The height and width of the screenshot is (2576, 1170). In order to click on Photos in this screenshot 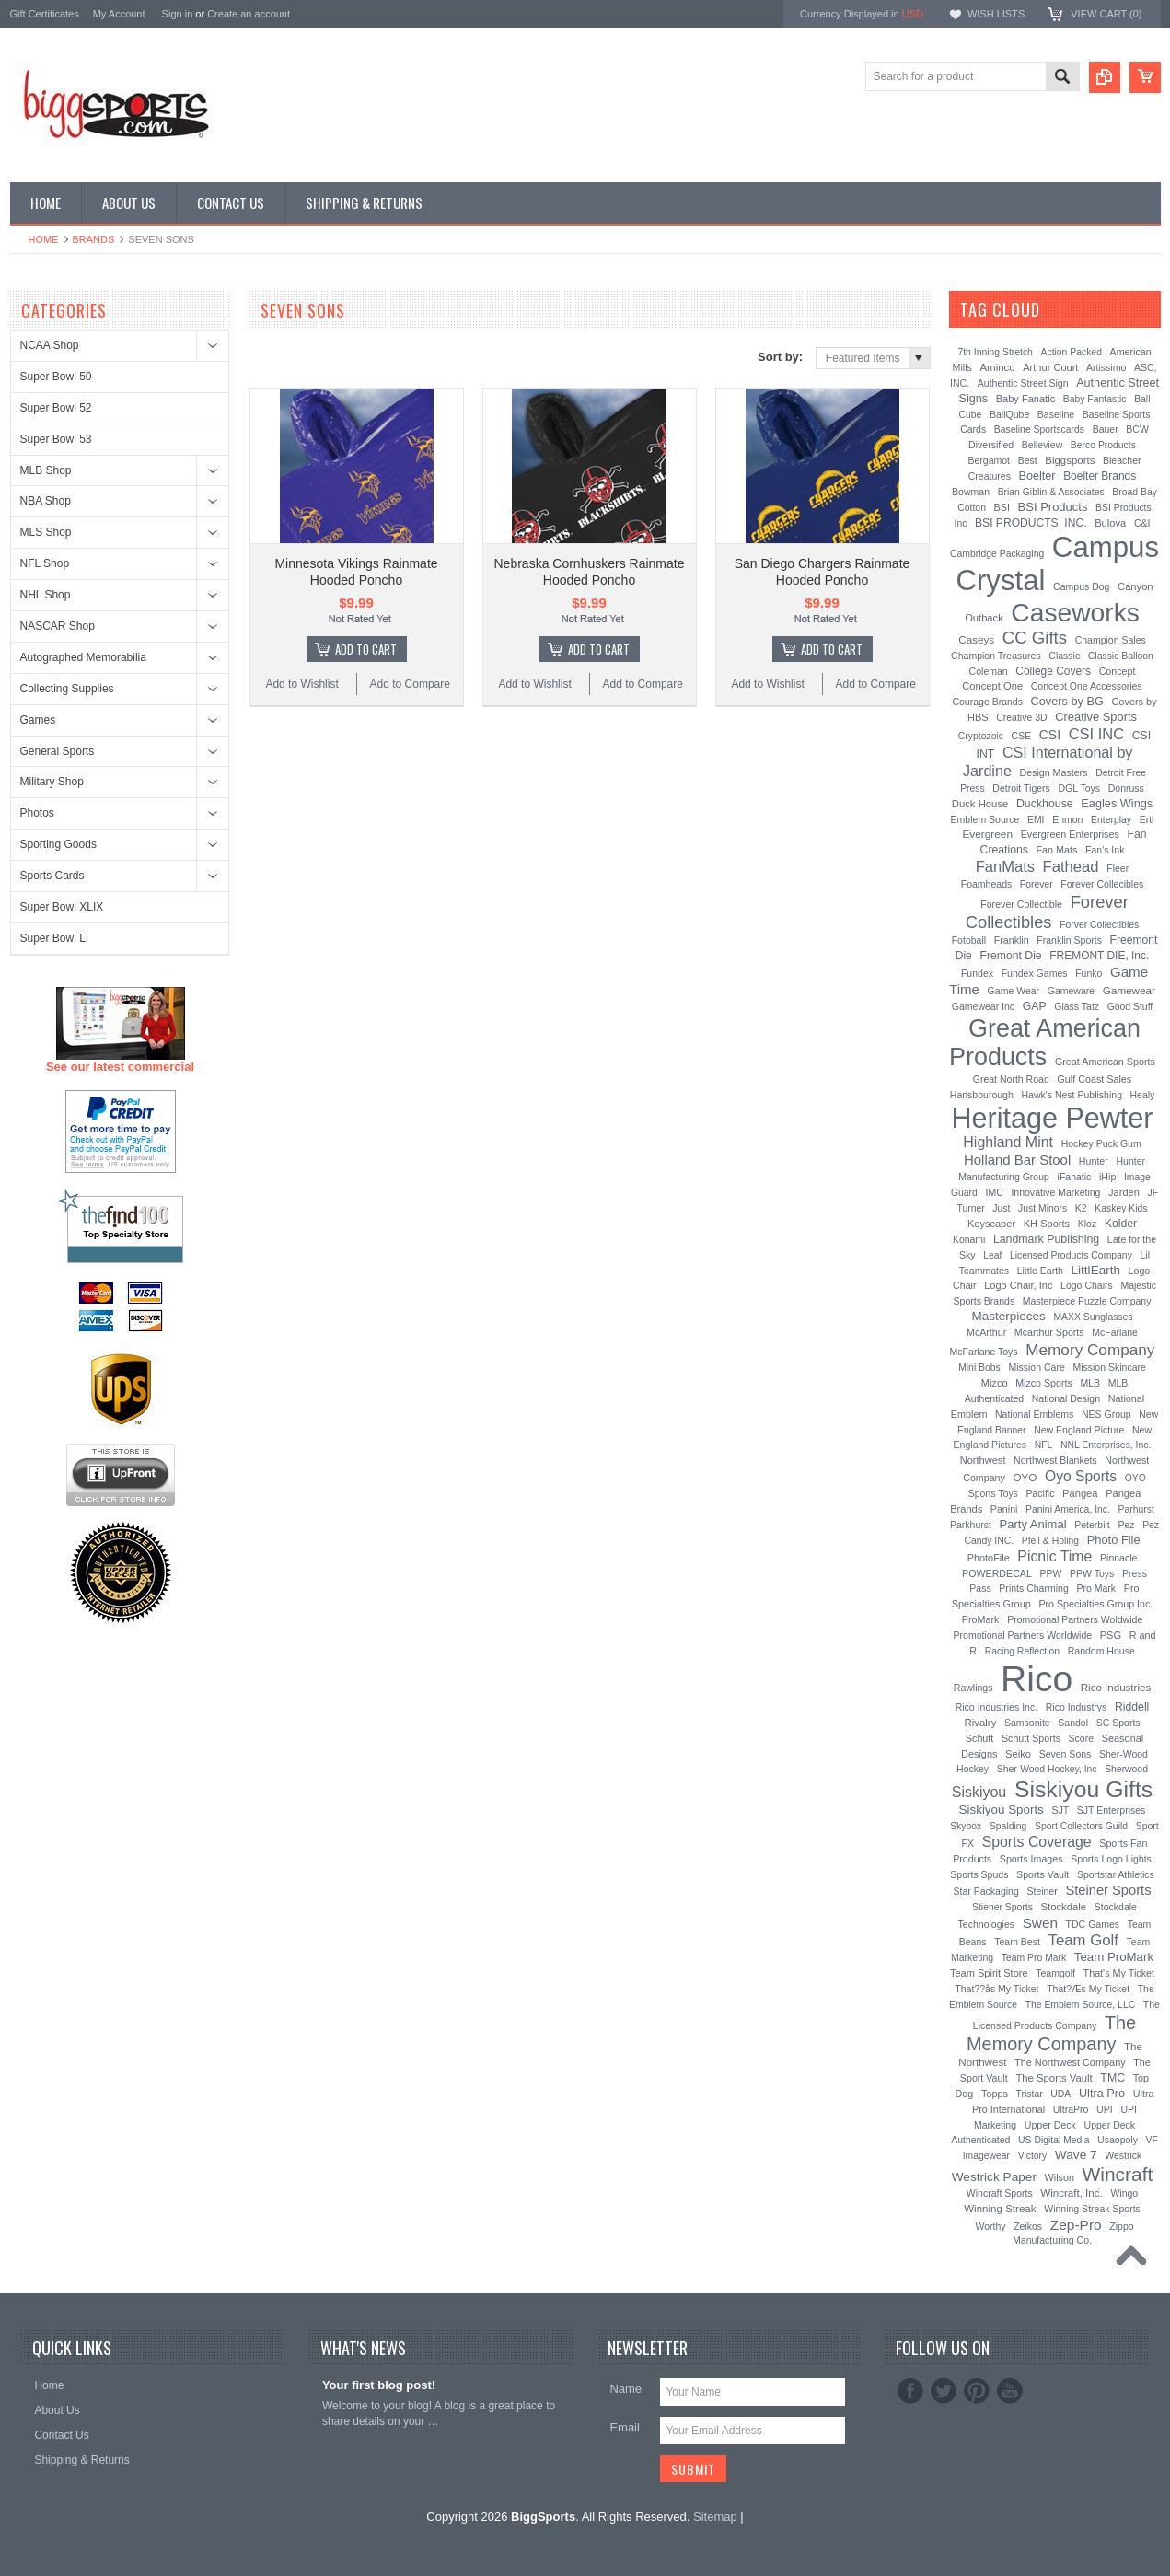, I will do `click(37, 812)`.